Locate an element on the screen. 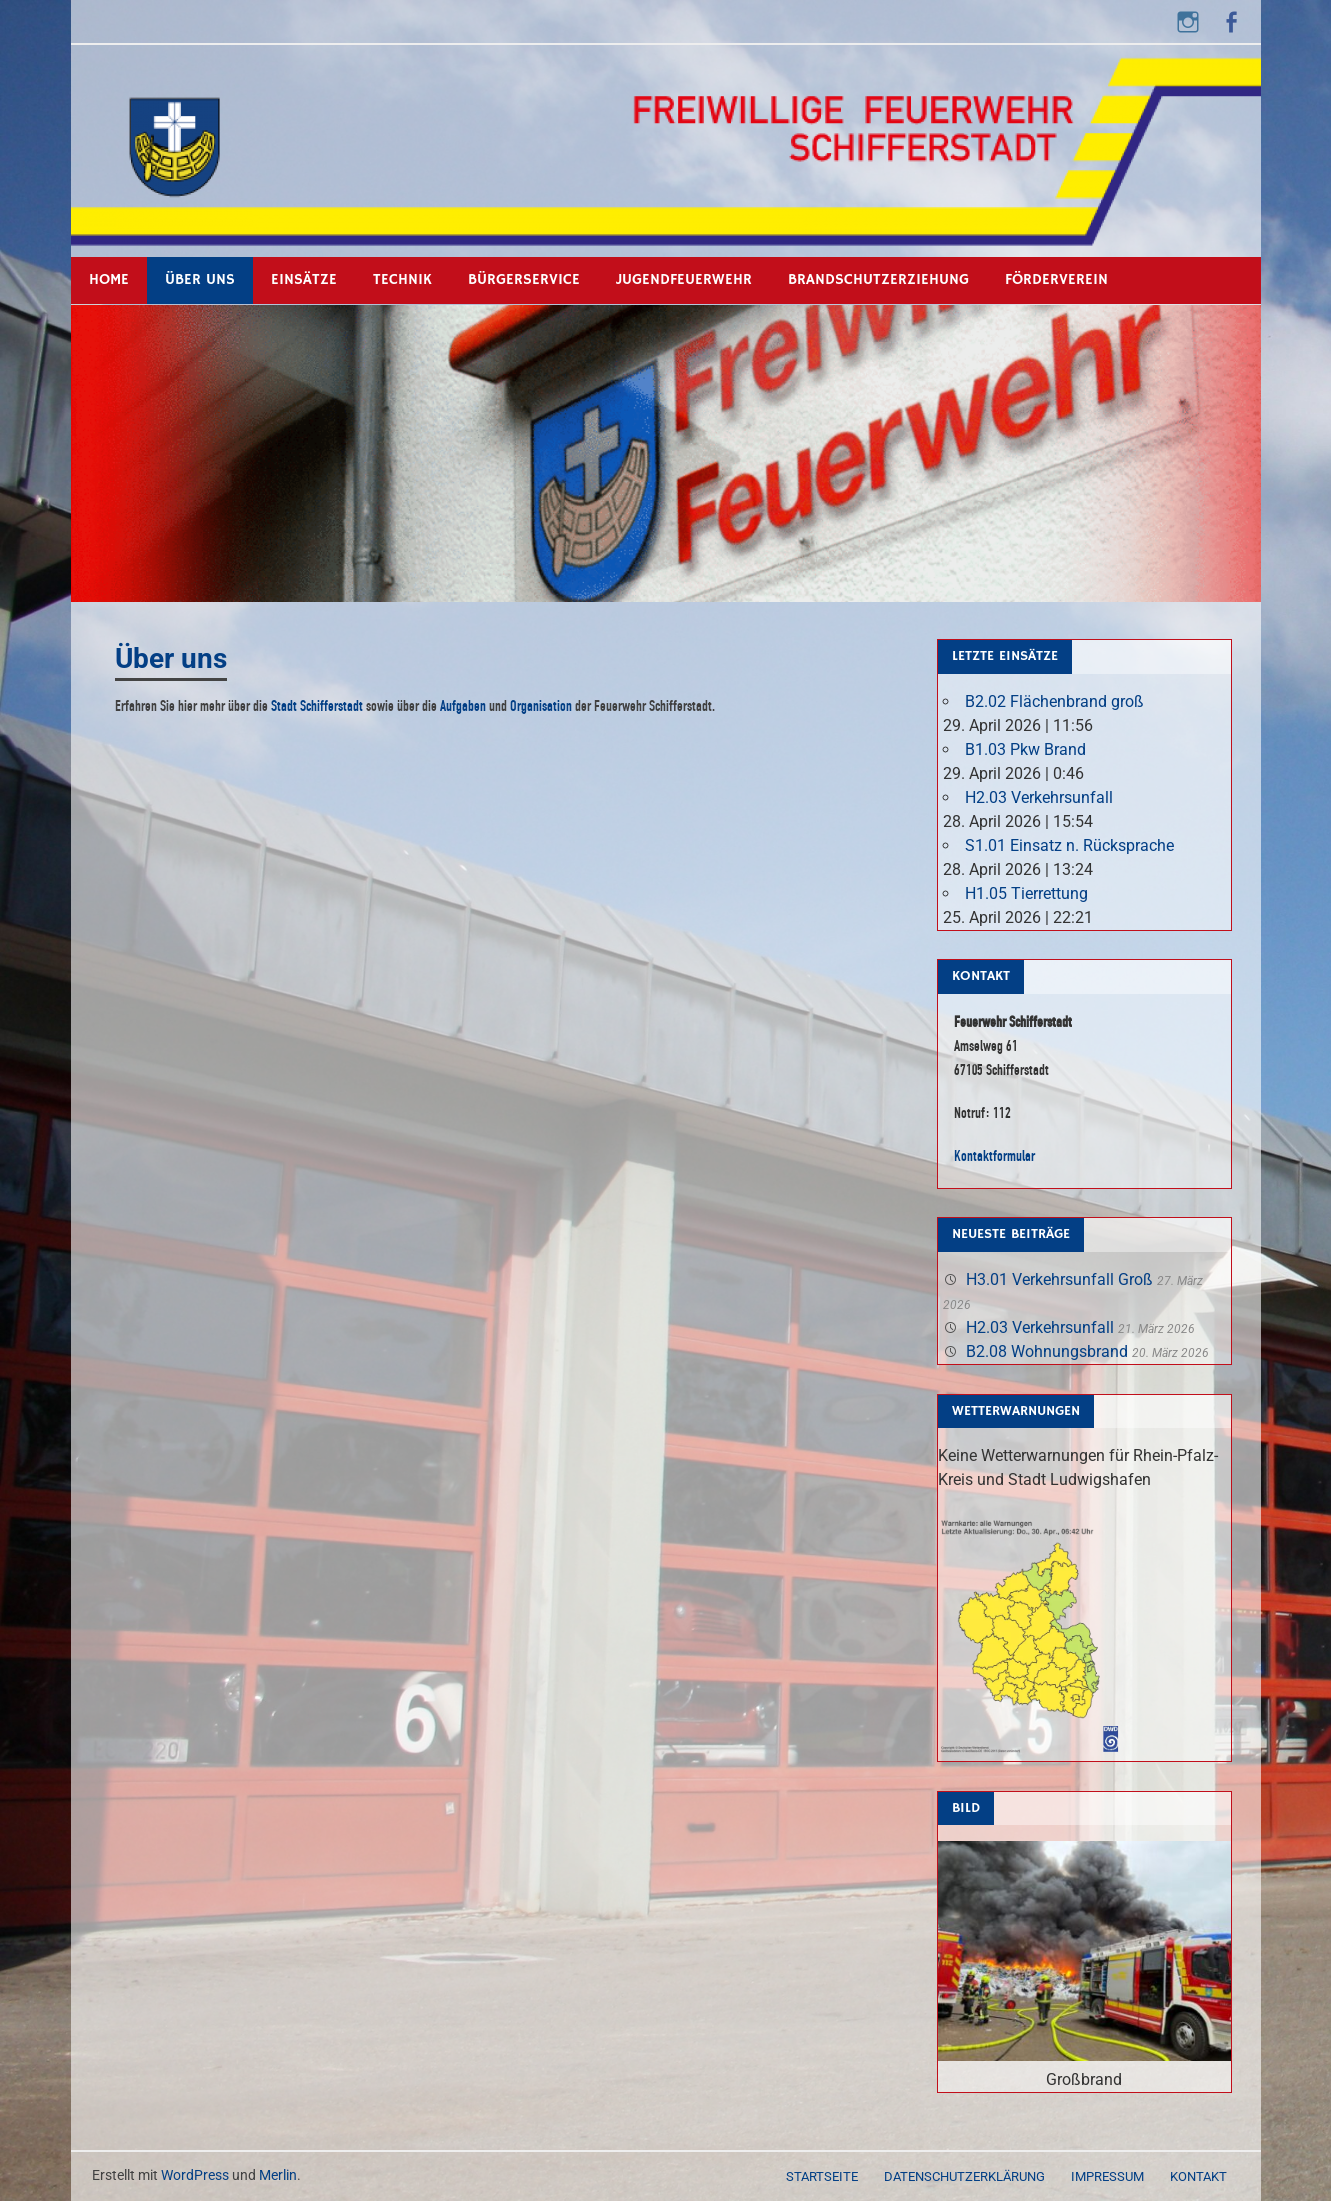 Image resolution: width=1331 pixels, height=2201 pixels. Home is located at coordinates (109, 279).